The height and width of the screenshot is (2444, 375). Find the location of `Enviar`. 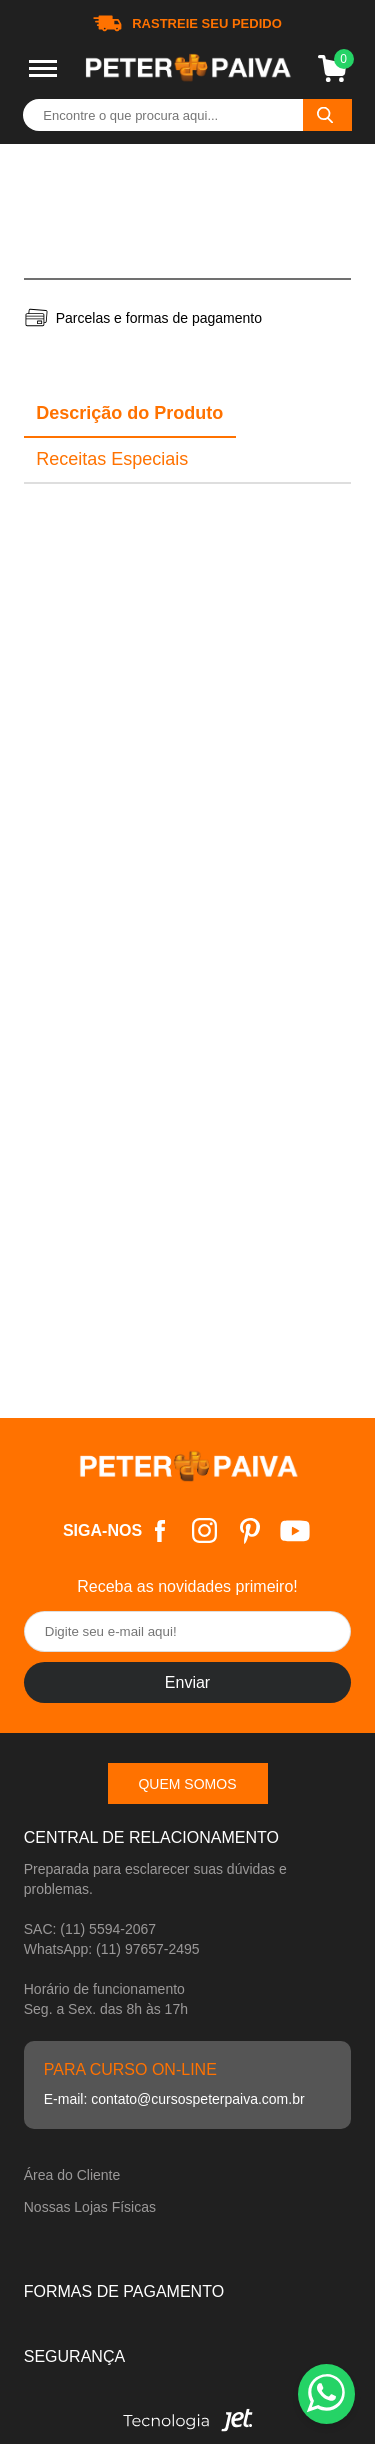

Enviar is located at coordinates (187, 1682).